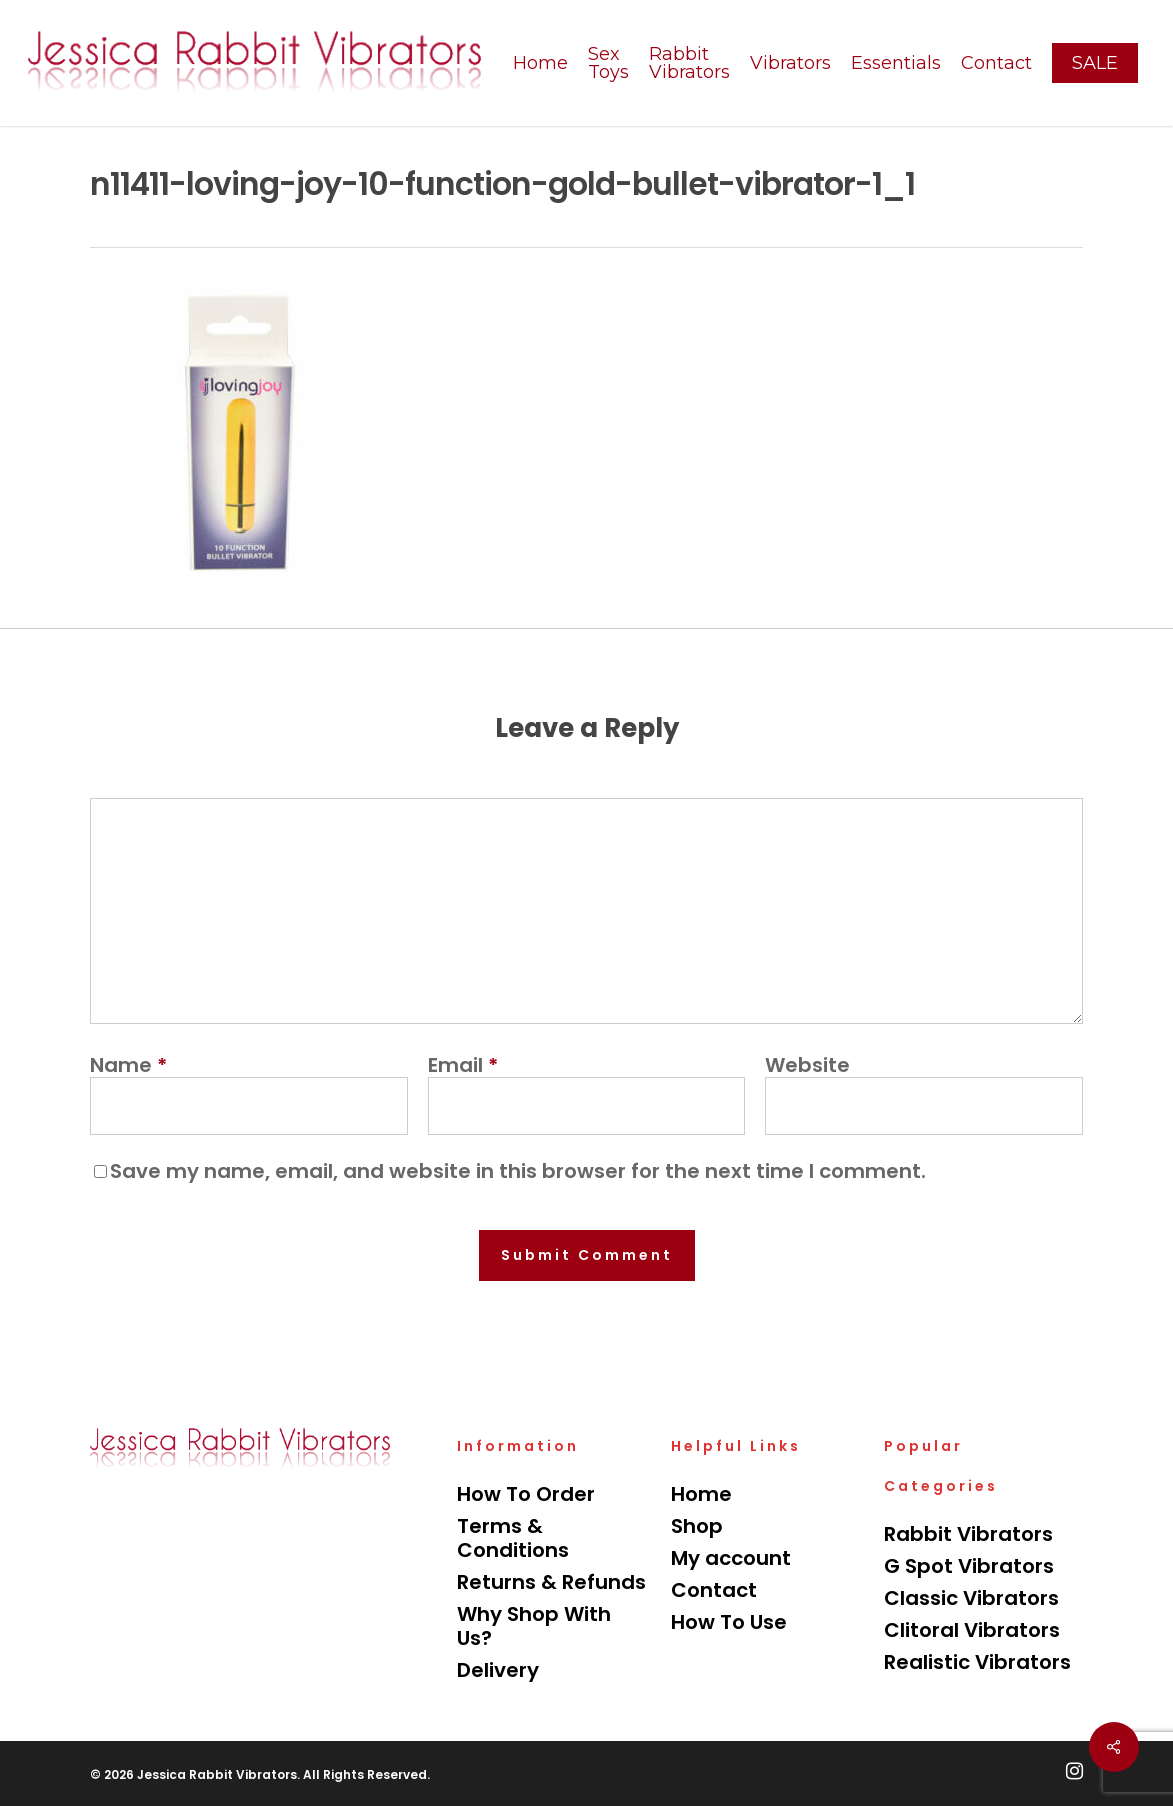 This screenshot has width=1173, height=1806. I want to click on Rabbit Vibrators, so click(968, 1534).